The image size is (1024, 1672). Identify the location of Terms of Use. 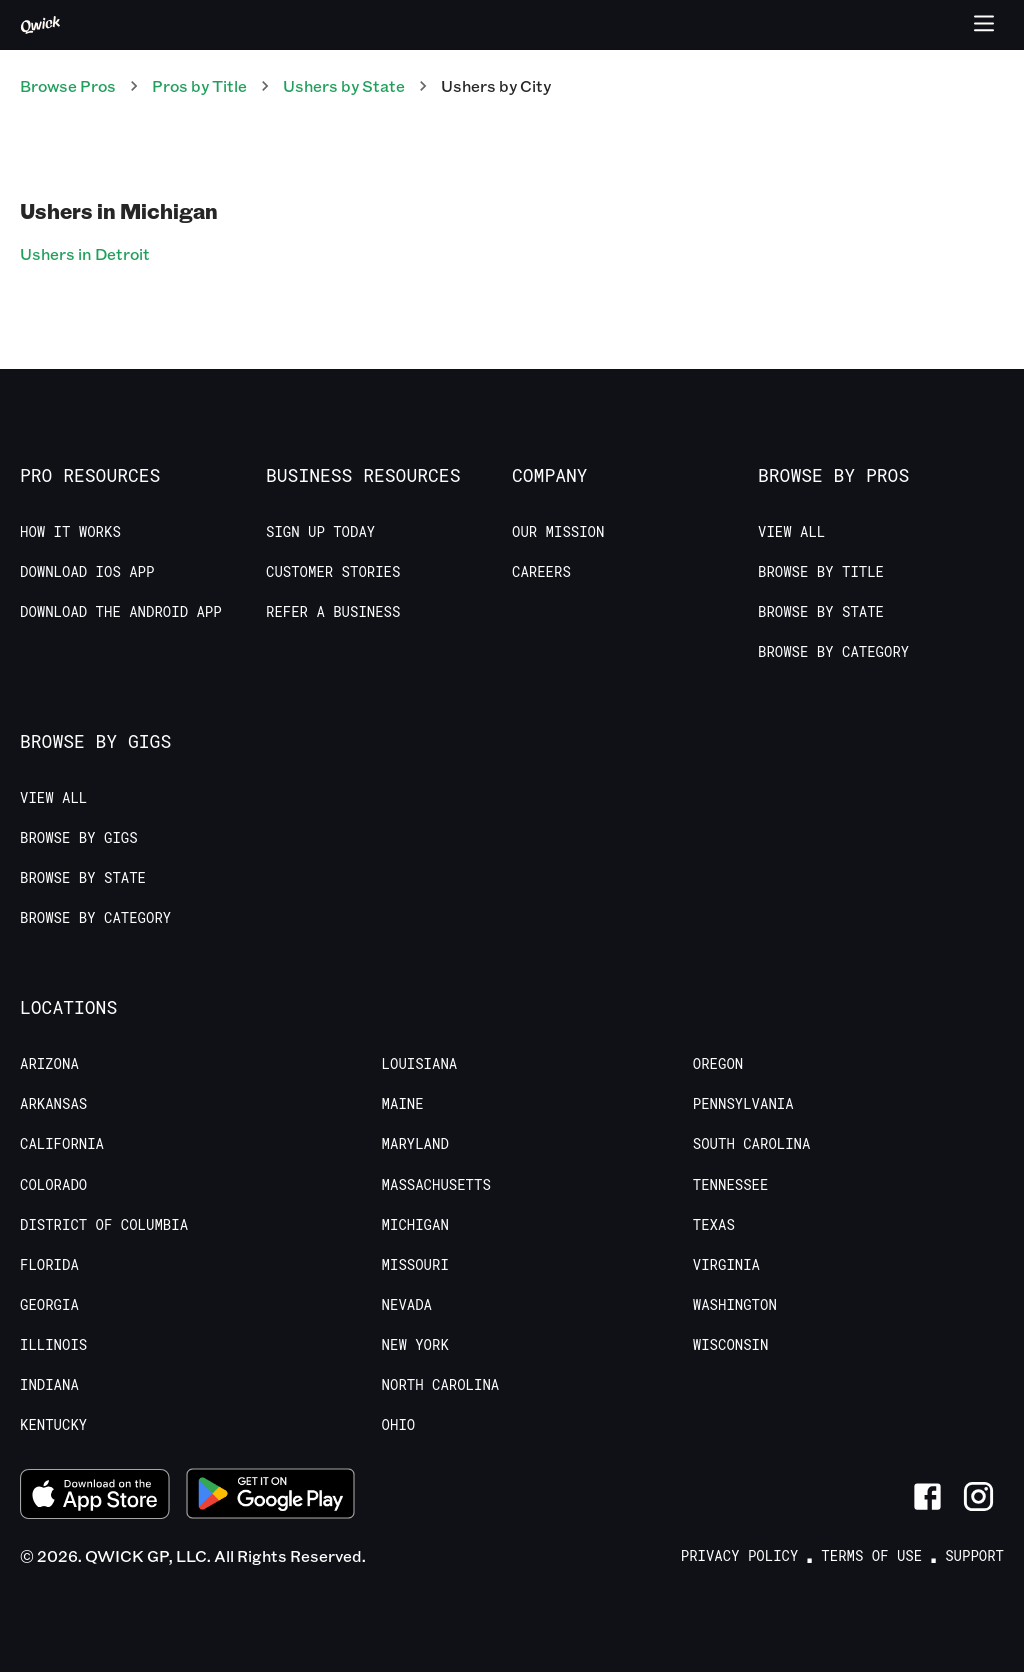
(871, 1556).